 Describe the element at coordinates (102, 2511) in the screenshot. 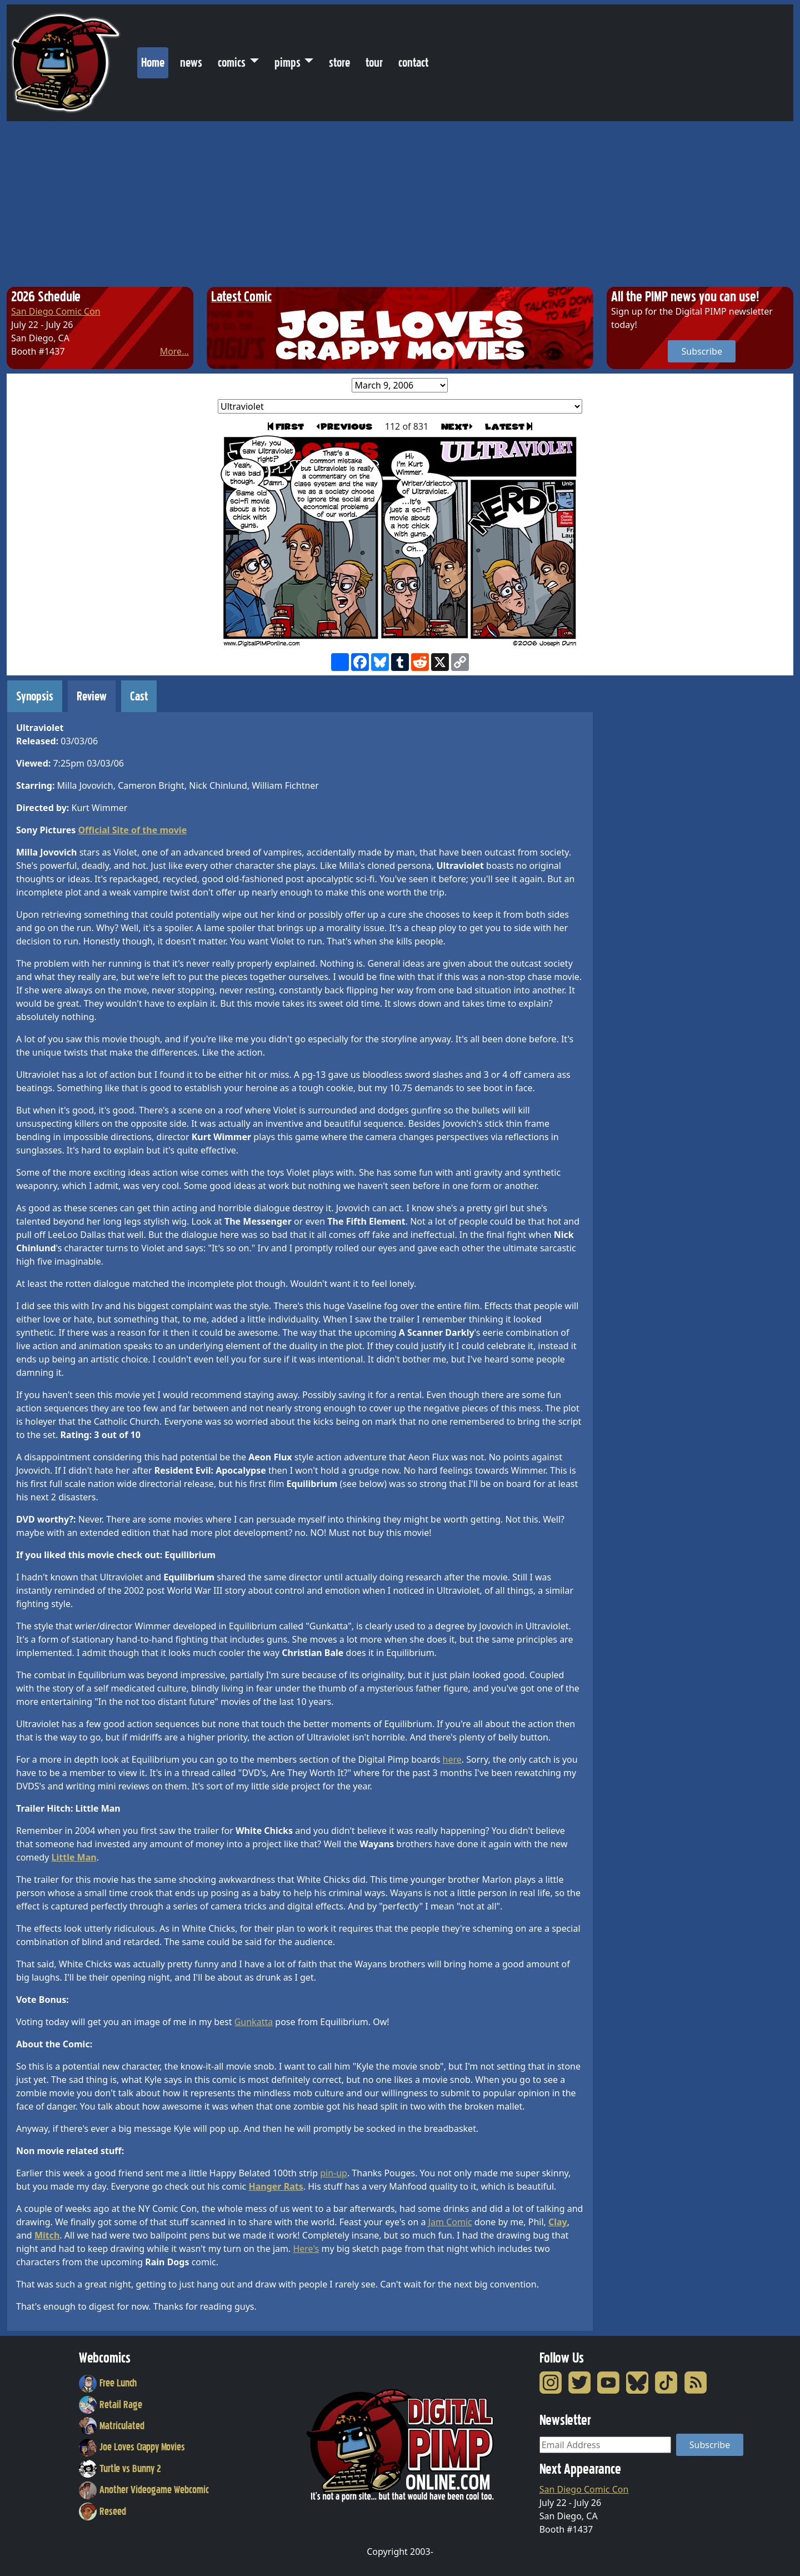

I see `Reseed` at that location.